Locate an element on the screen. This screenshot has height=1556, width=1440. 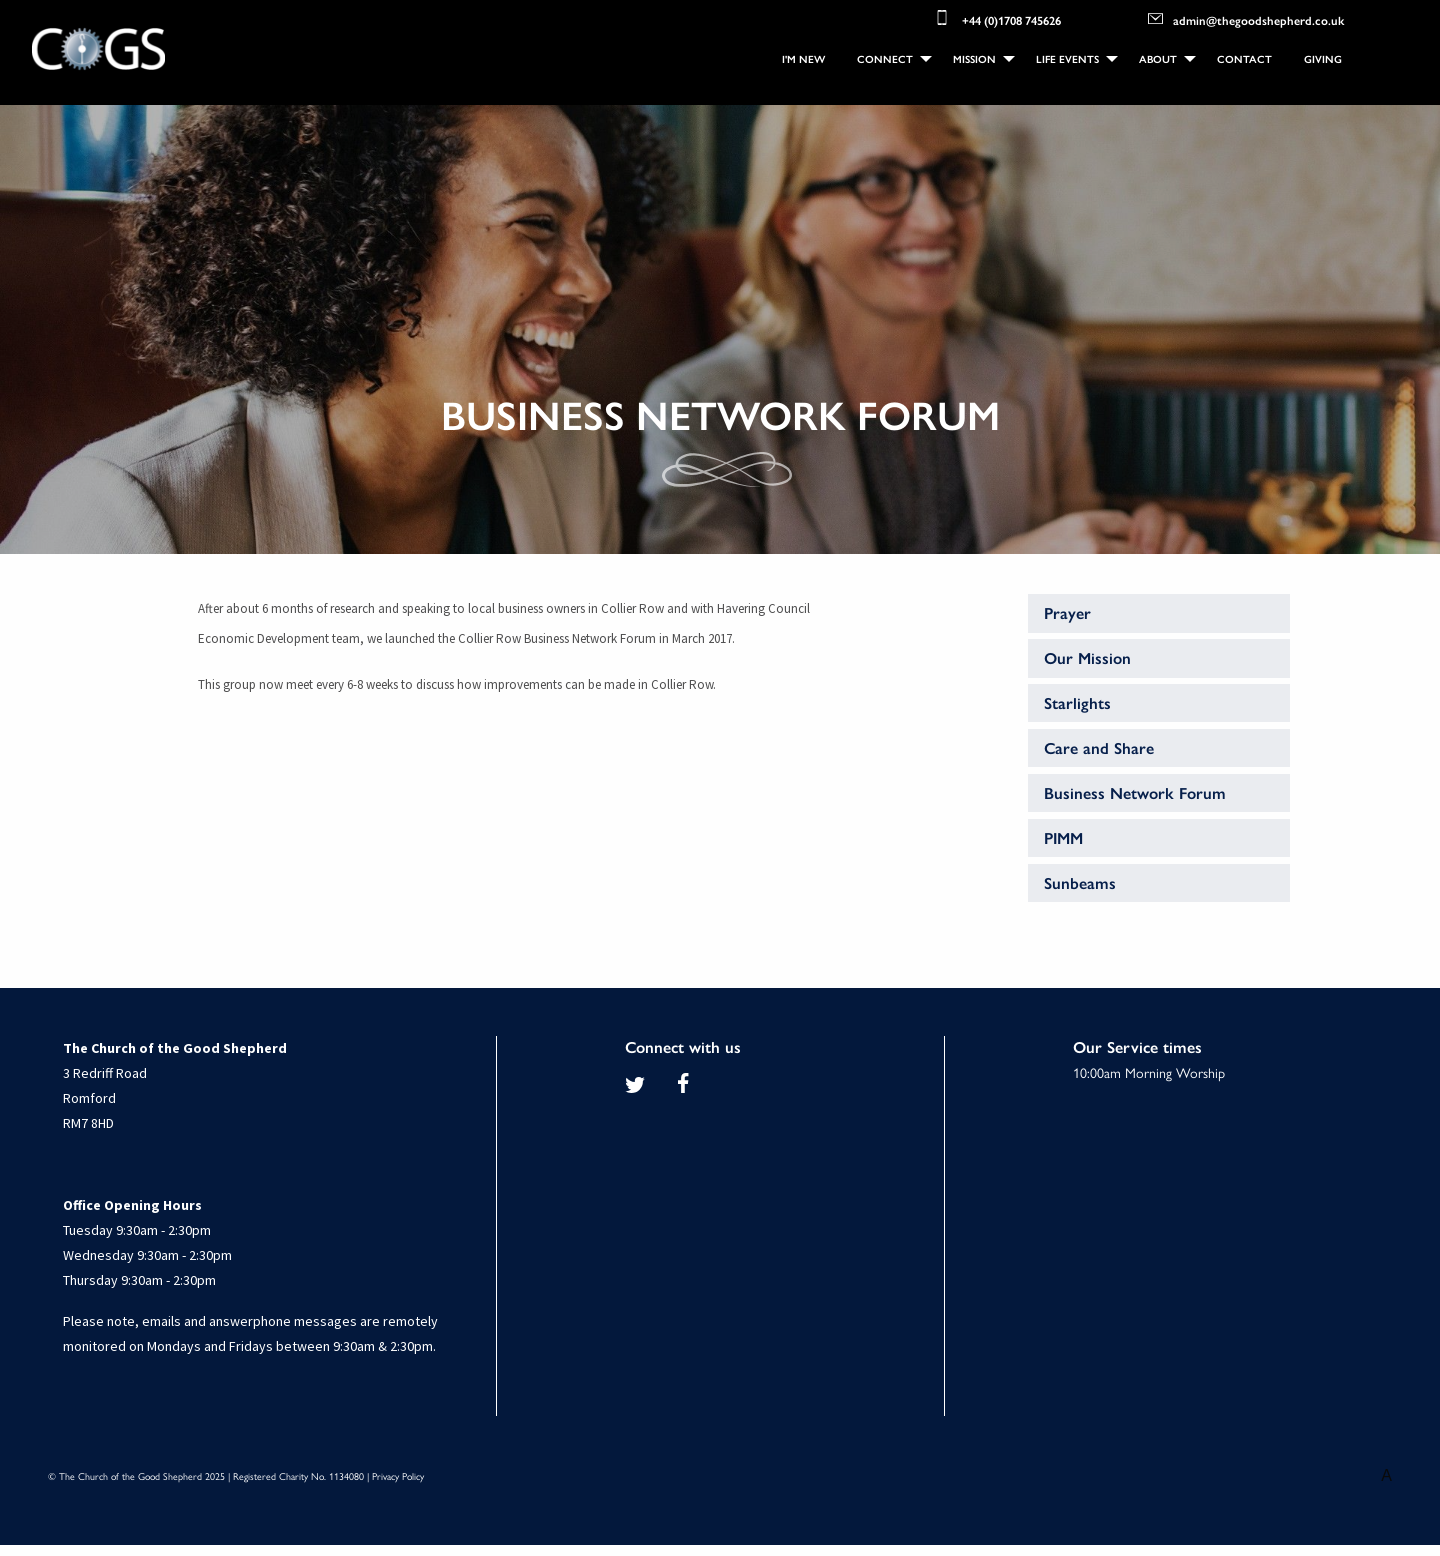
Giving is located at coordinates (1323, 58).